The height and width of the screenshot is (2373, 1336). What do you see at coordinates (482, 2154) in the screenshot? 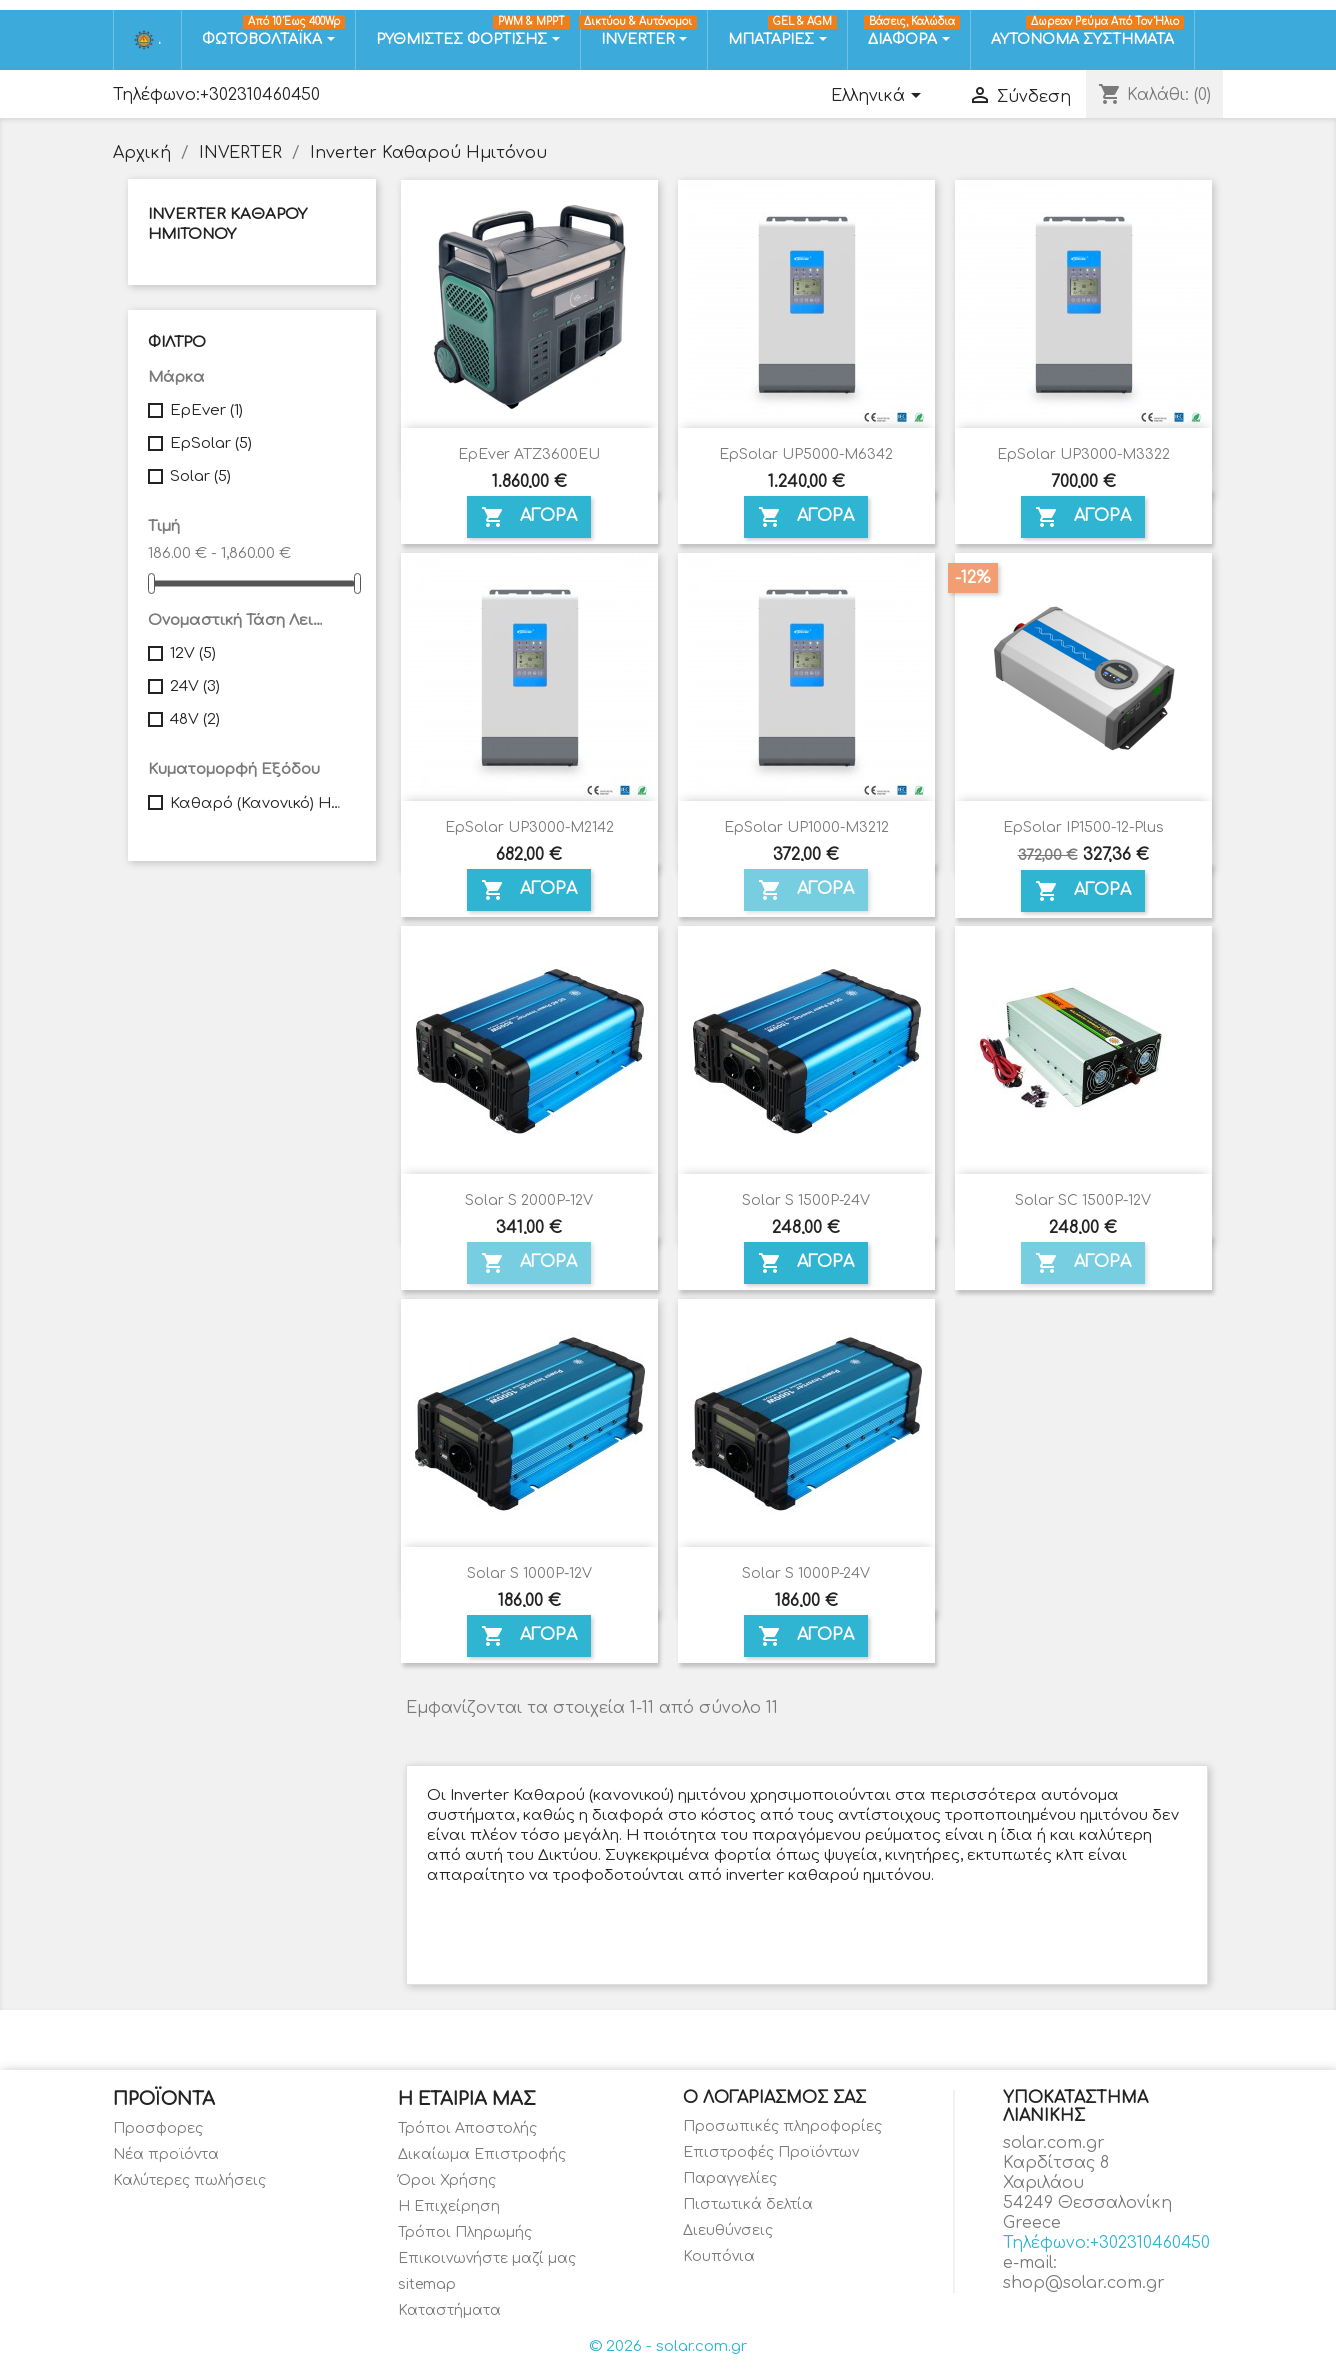
I see `Δικαίωμα Επιστροφής` at bounding box center [482, 2154].